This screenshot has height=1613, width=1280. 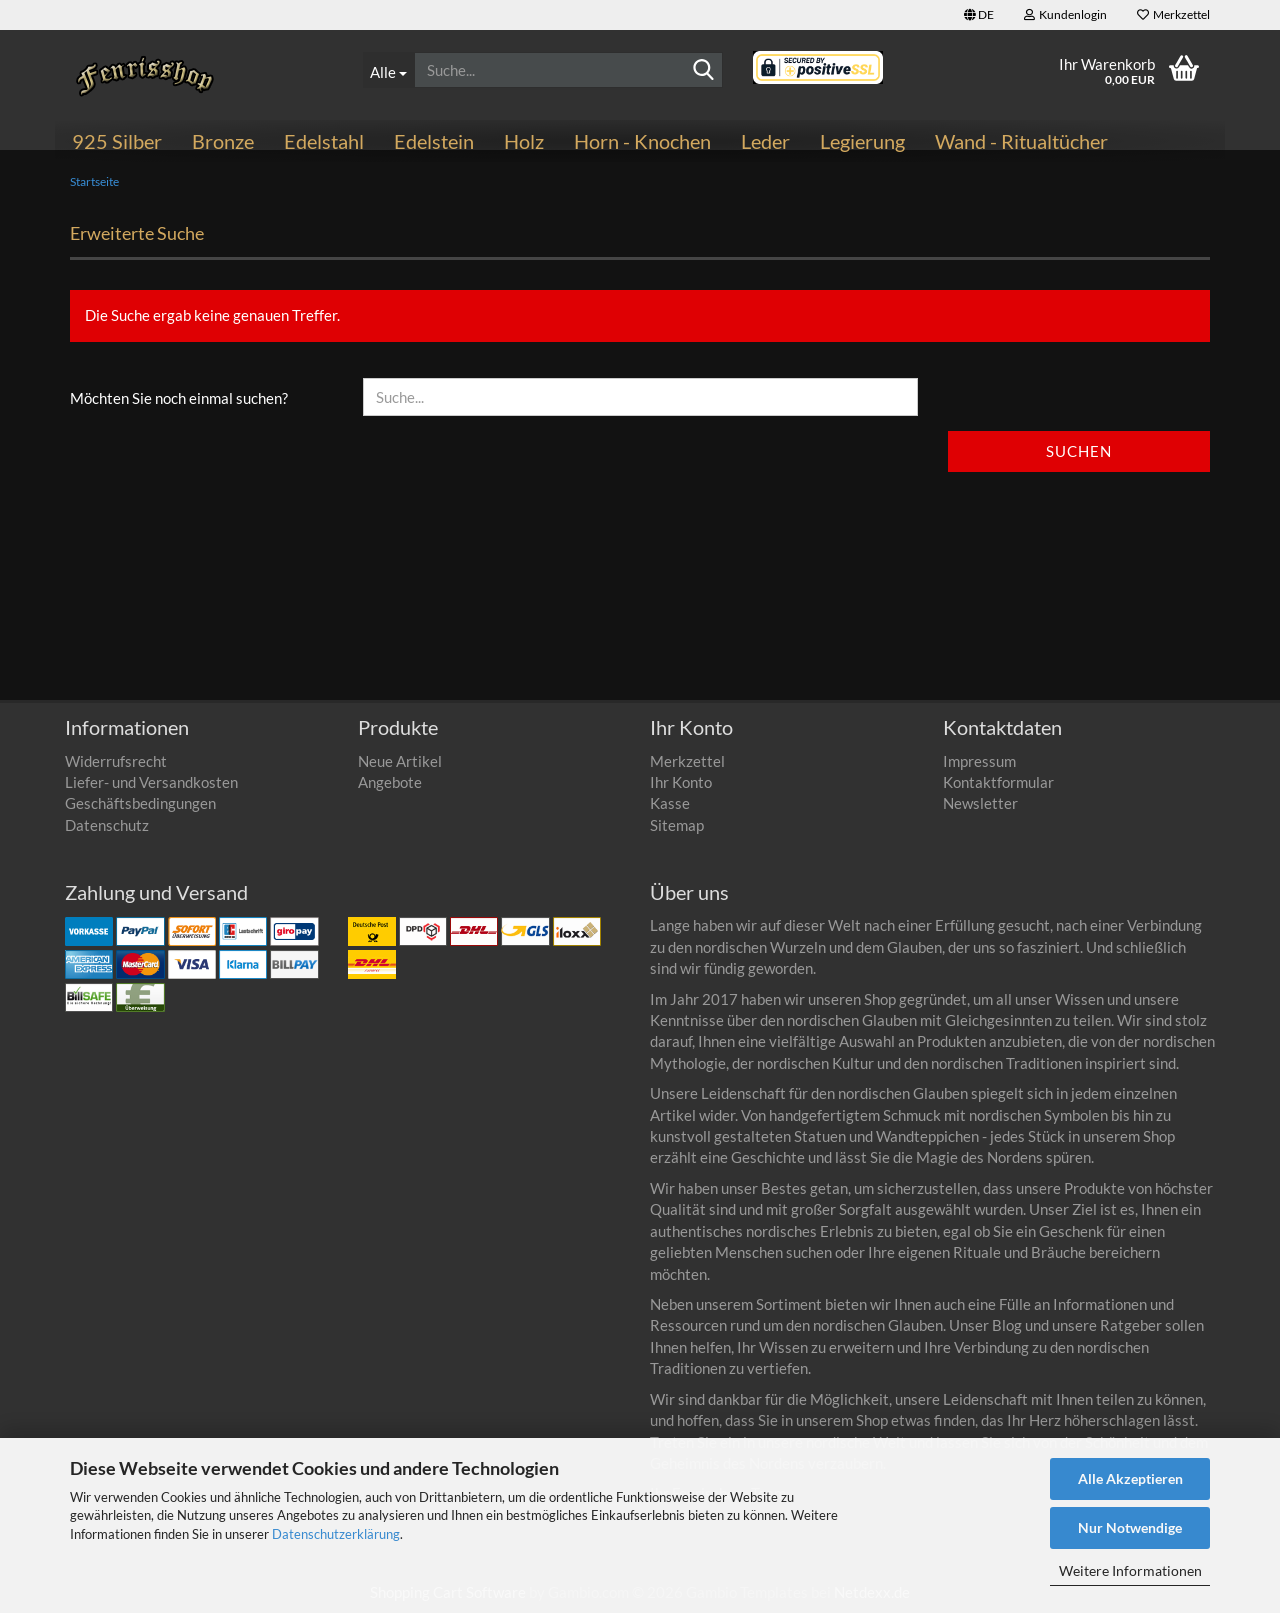 I want to click on Edelstein, so click(x=434, y=141).